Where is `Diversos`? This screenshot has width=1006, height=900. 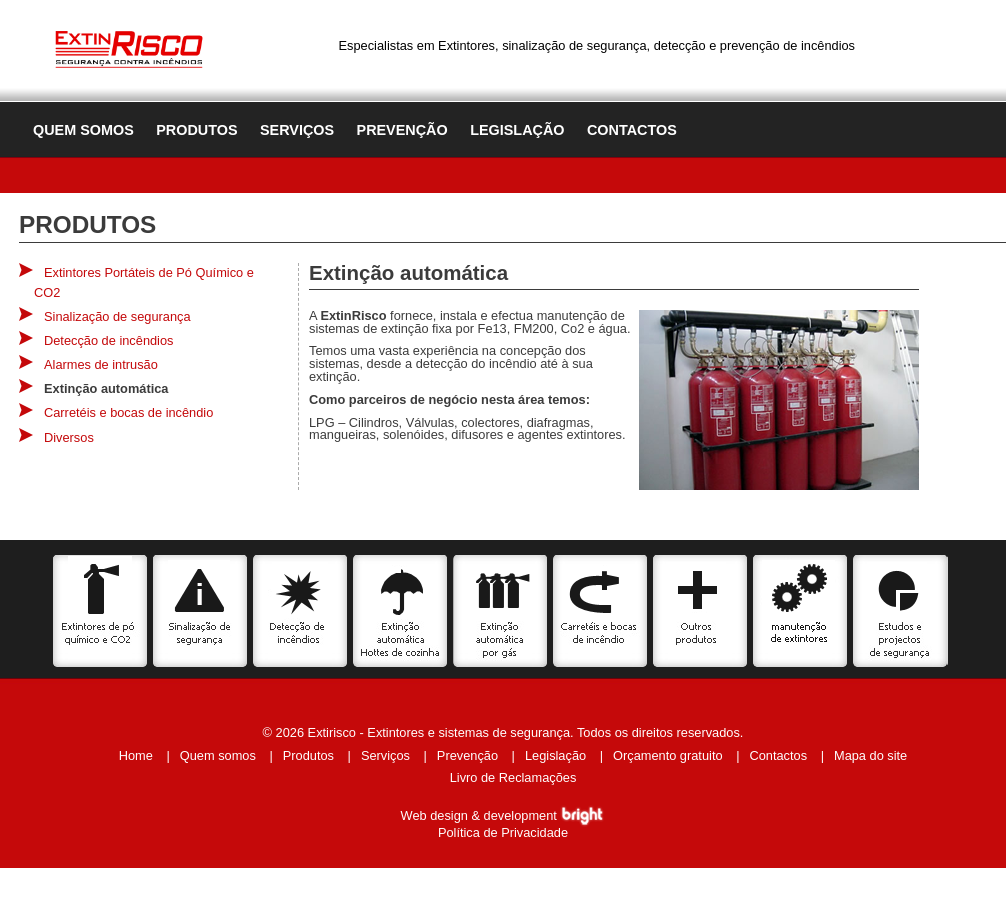 Diversos is located at coordinates (69, 437).